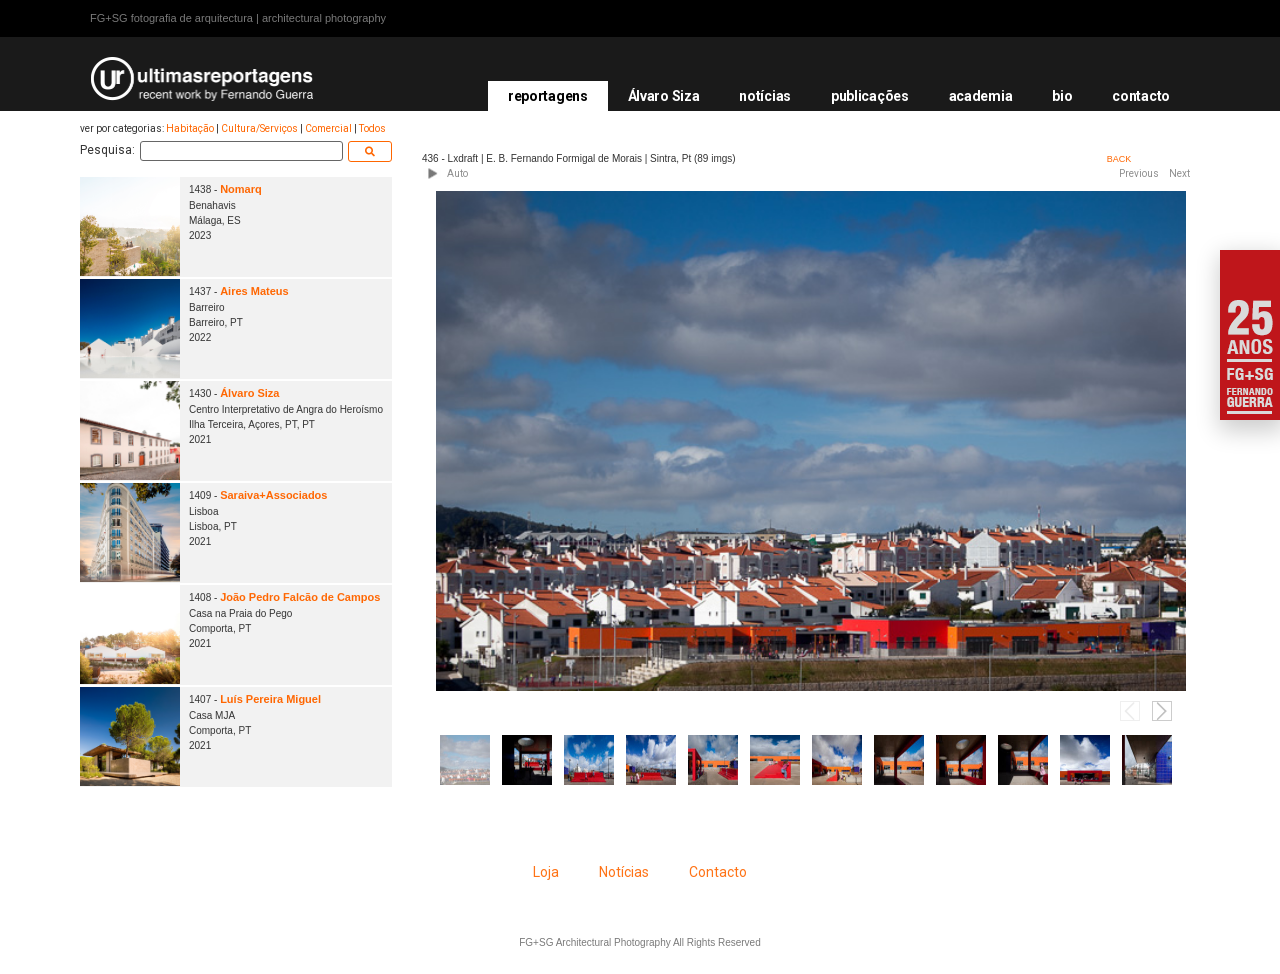 The height and width of the screenshot is (974, 1280). What do you see at coordinates (664, 96) in the screenshot?
I see `Álvaro Siza` at bounding box center [664, 96].